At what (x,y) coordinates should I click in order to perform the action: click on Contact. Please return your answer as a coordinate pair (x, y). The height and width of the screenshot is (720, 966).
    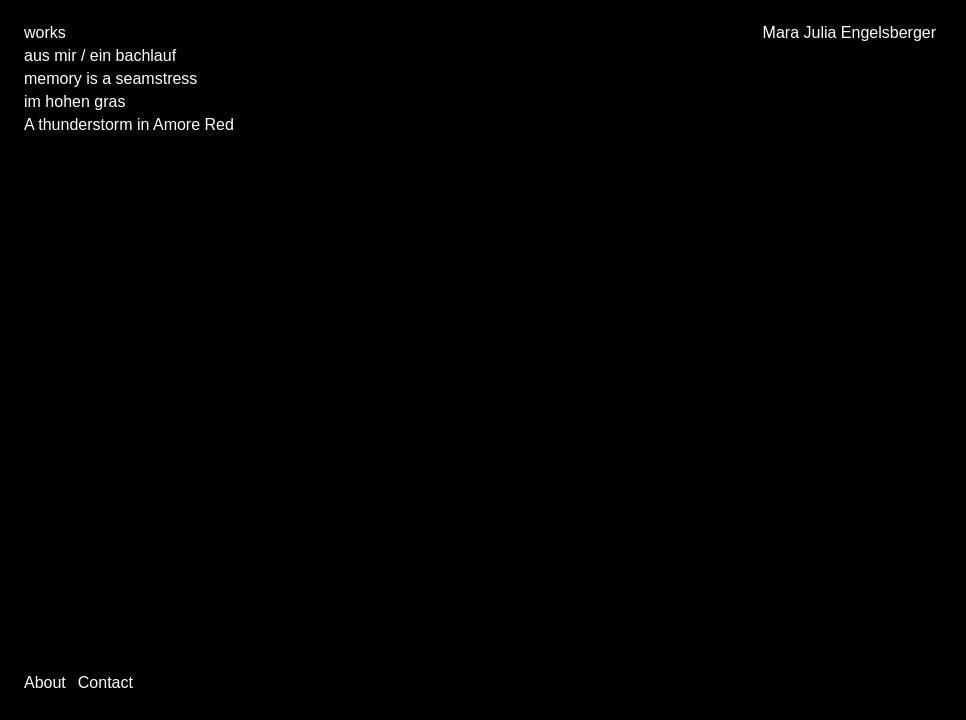
    Looking at the image, I should click on (105, 682).